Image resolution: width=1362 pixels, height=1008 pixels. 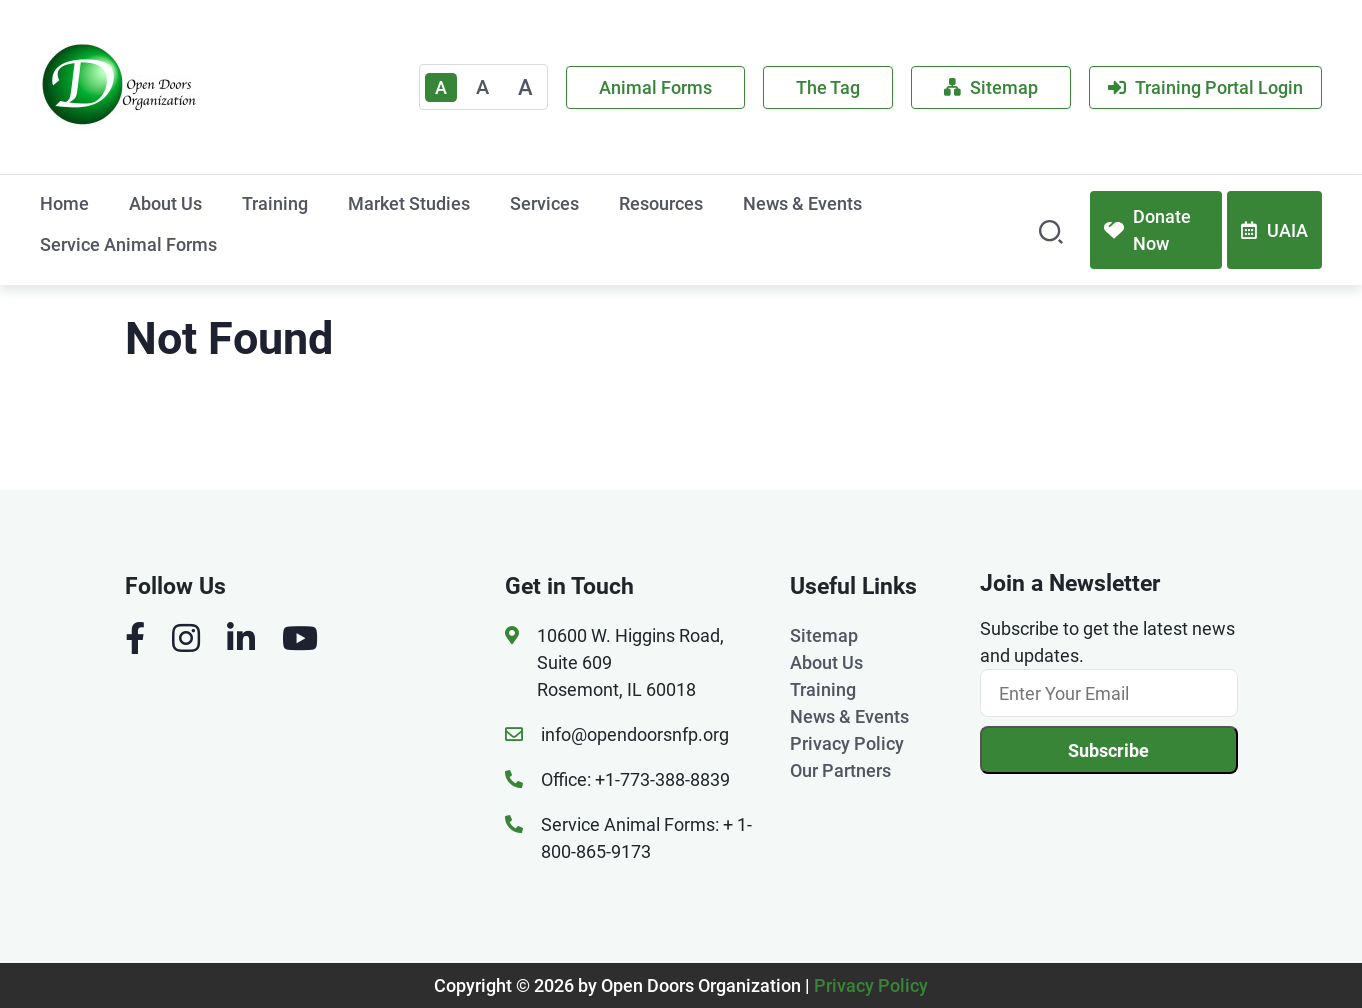 What do you see at coordinates (1147, 230) in the screenshot?
I see `Donate Now` at bounding box center [1147, 230].